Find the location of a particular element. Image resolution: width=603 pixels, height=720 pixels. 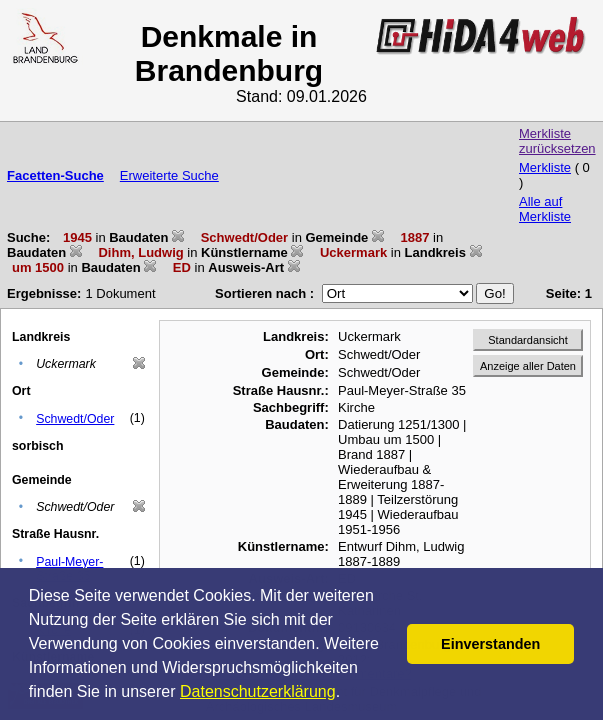

Schwedt/Oder is located at coordinates (75, 419).